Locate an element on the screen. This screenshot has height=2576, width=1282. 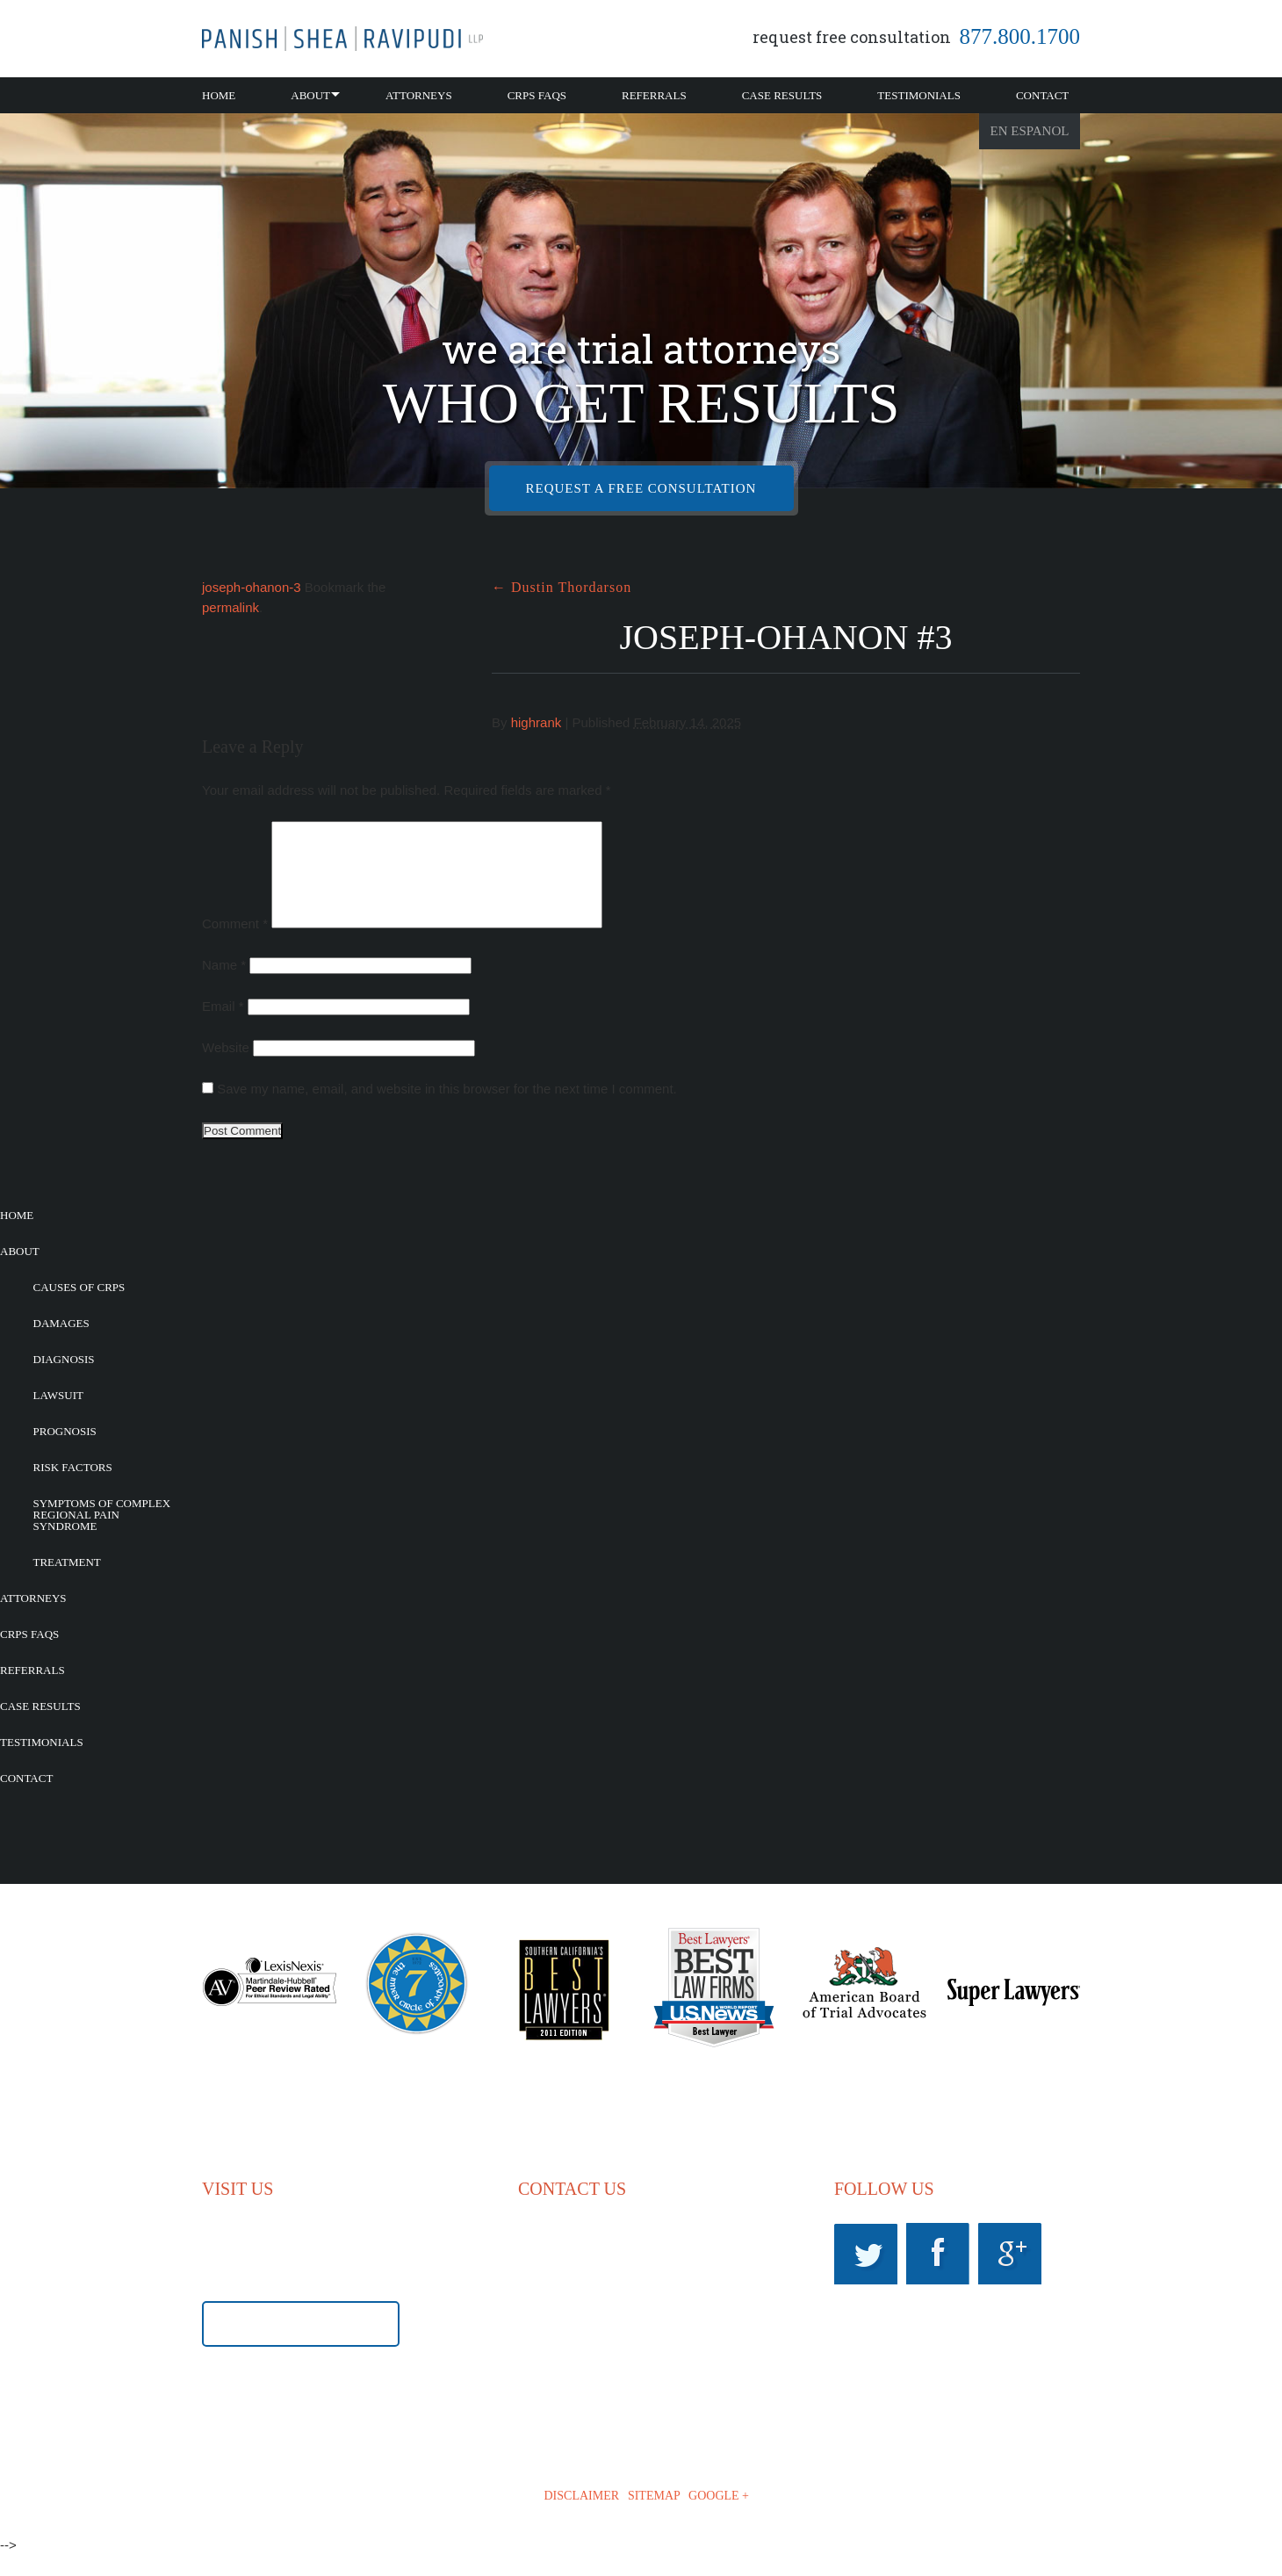
CRPS FAQs is located at coordinates (537, 95).